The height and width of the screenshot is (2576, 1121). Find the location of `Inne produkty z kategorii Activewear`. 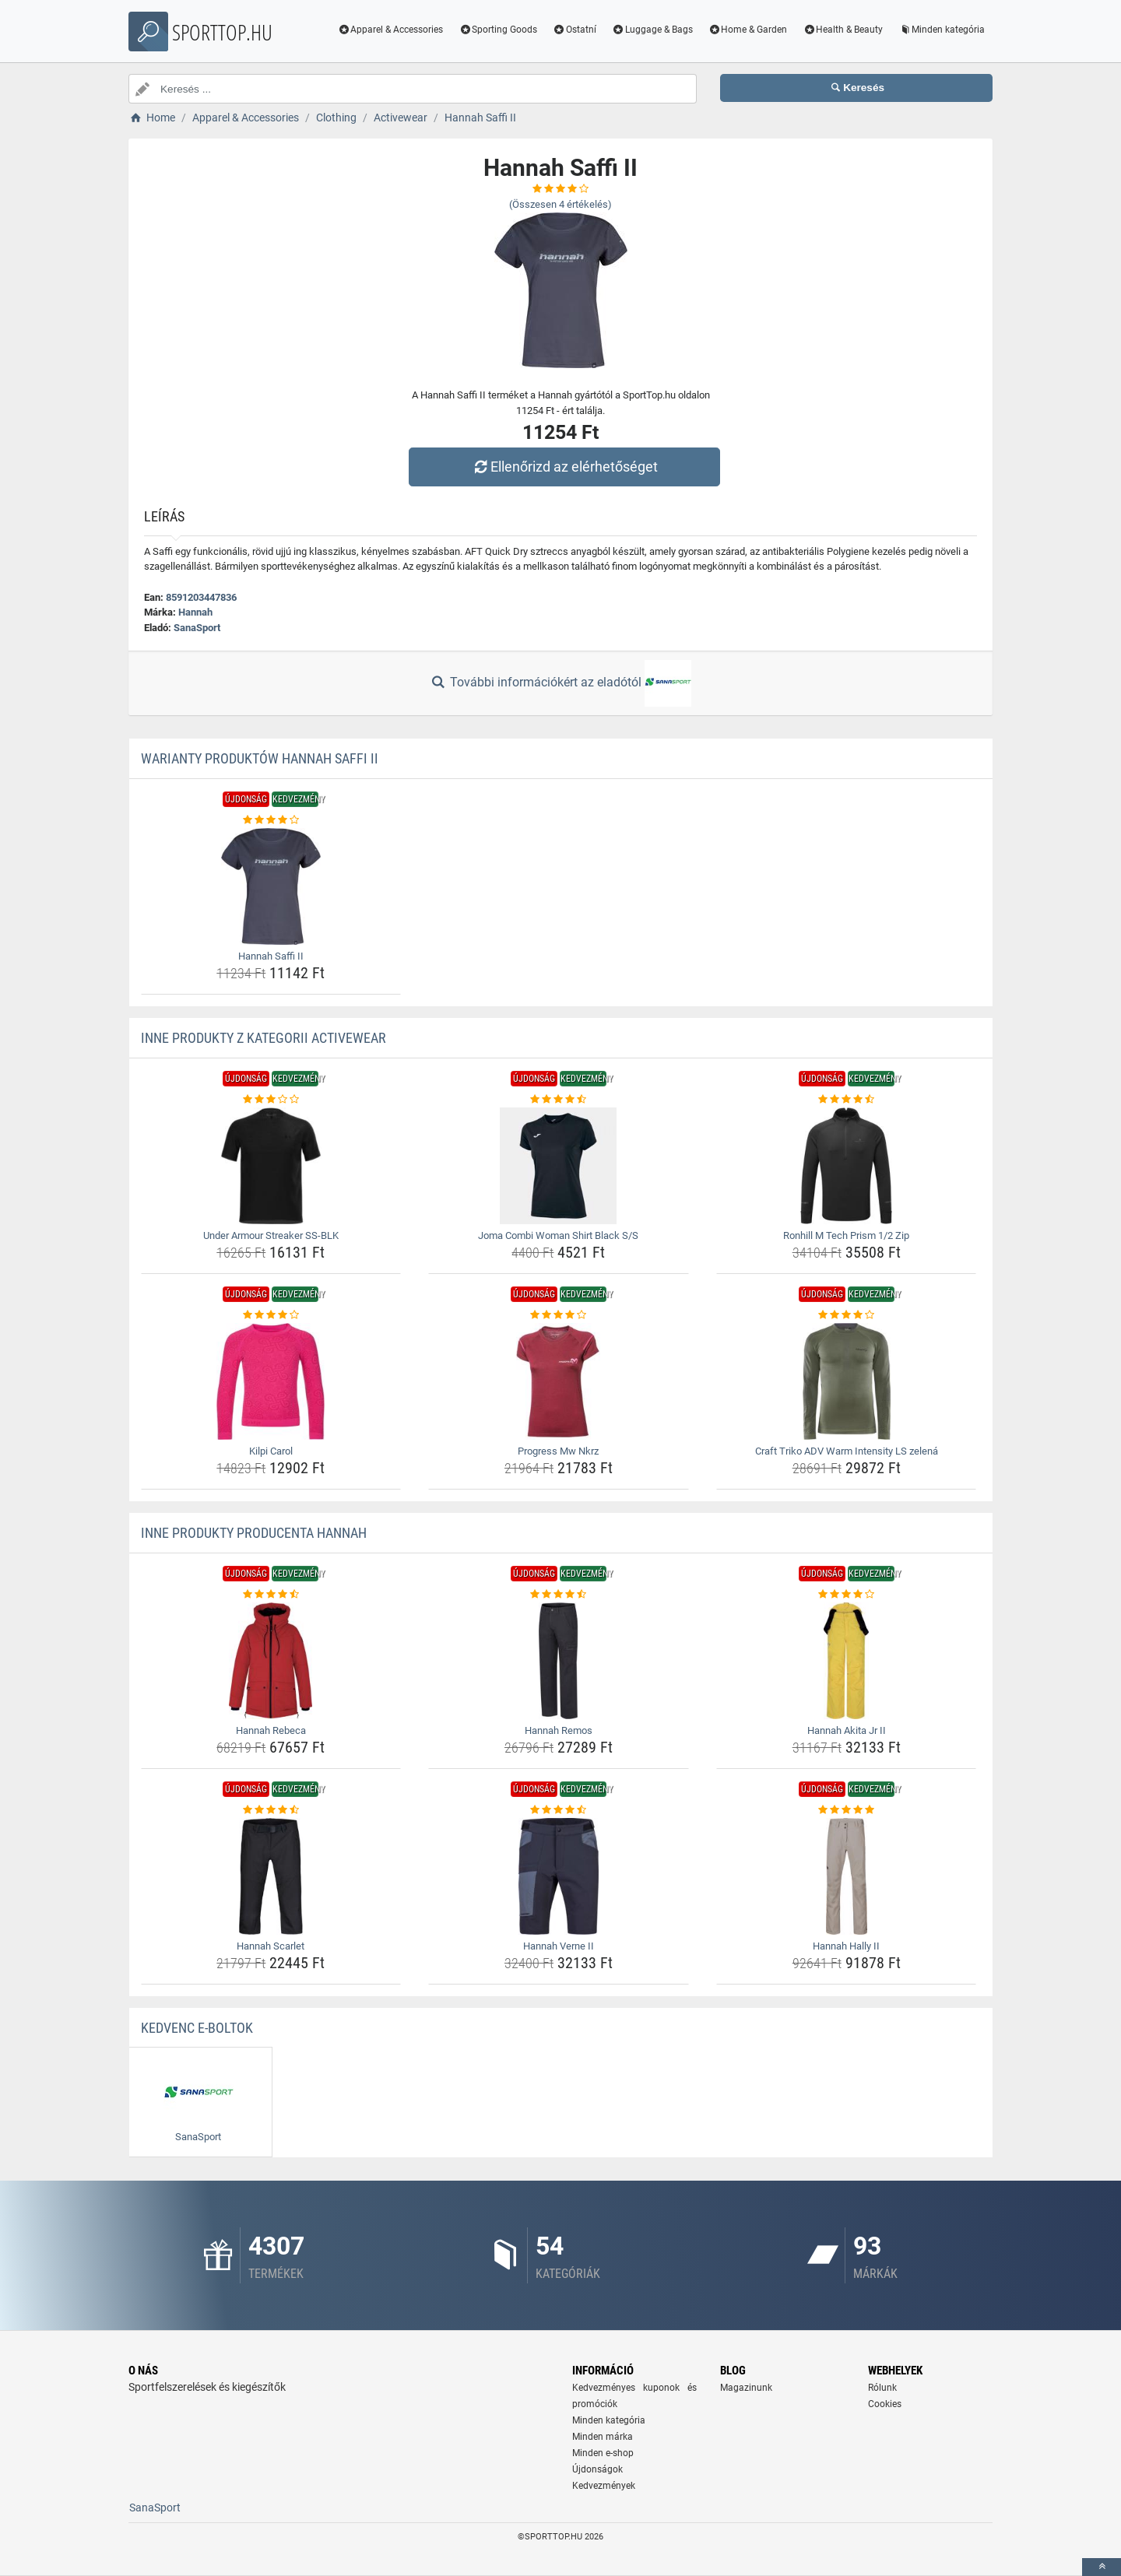

Inne produkty z kategorii Activewear is located at coordinates (263, 1038).